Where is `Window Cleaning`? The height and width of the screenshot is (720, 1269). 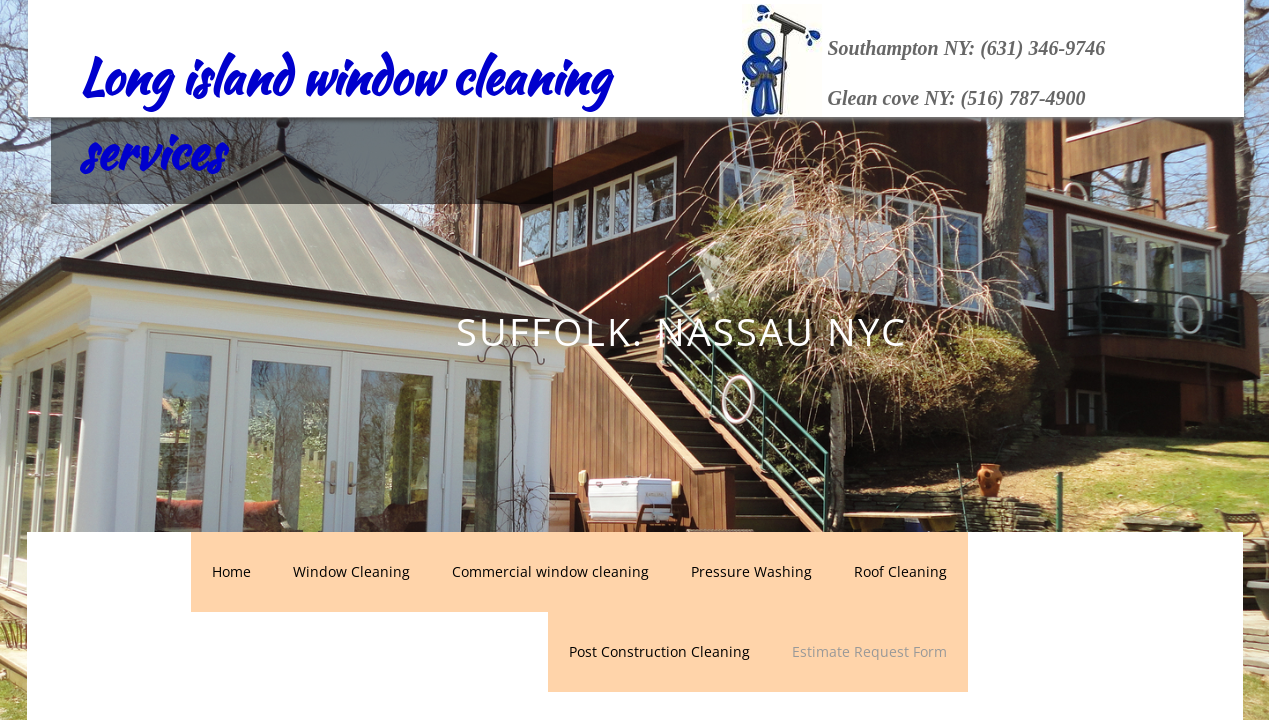 Window Cleaning is located at coordinates (351, 571).